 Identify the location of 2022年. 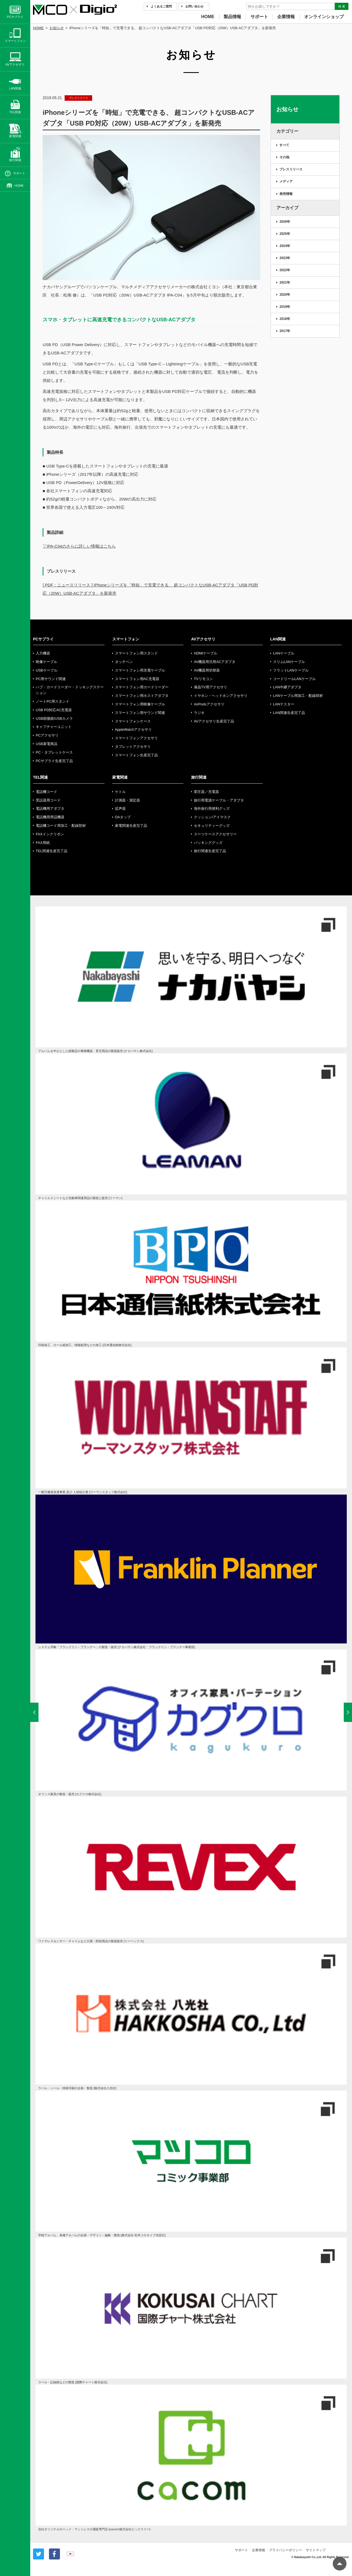
(284, 270).